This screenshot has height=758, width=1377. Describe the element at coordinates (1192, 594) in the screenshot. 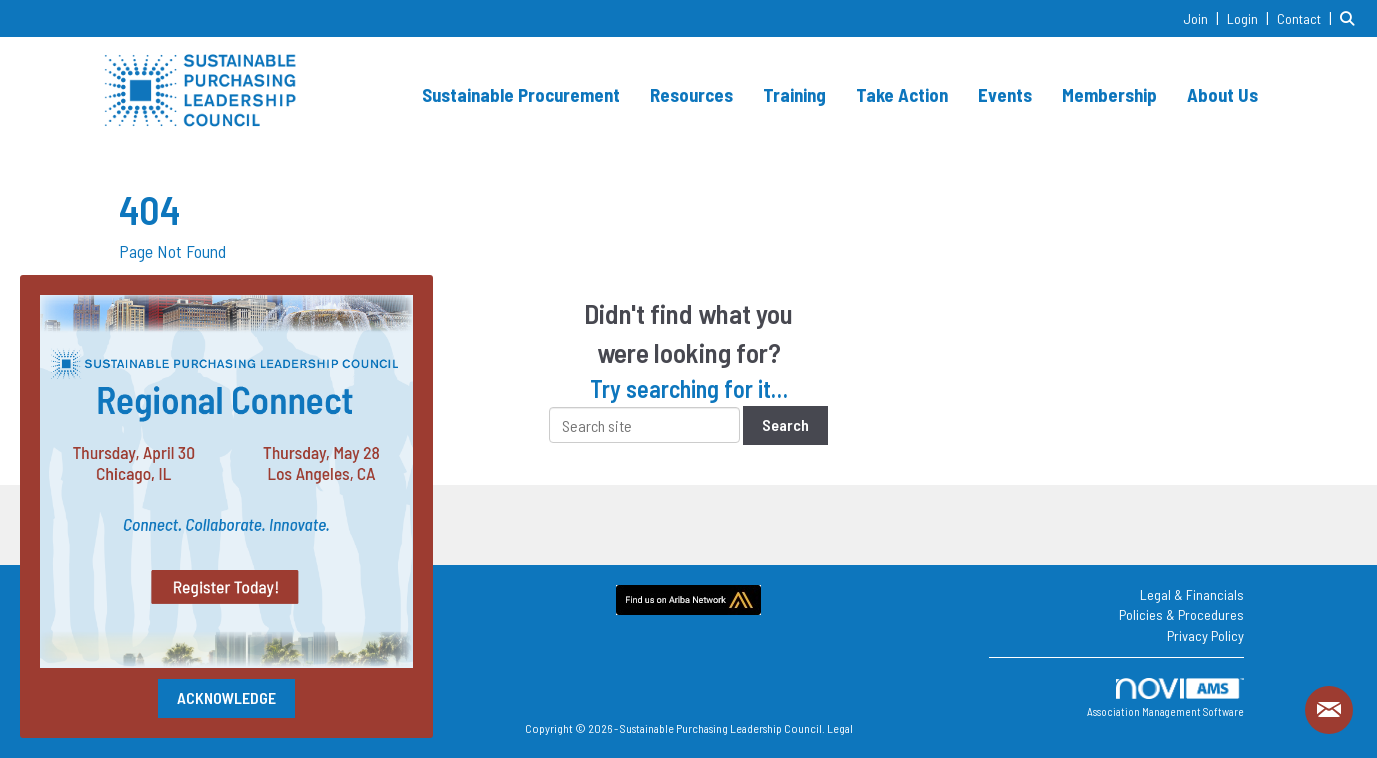

I see `Legal & Financials` at that location.